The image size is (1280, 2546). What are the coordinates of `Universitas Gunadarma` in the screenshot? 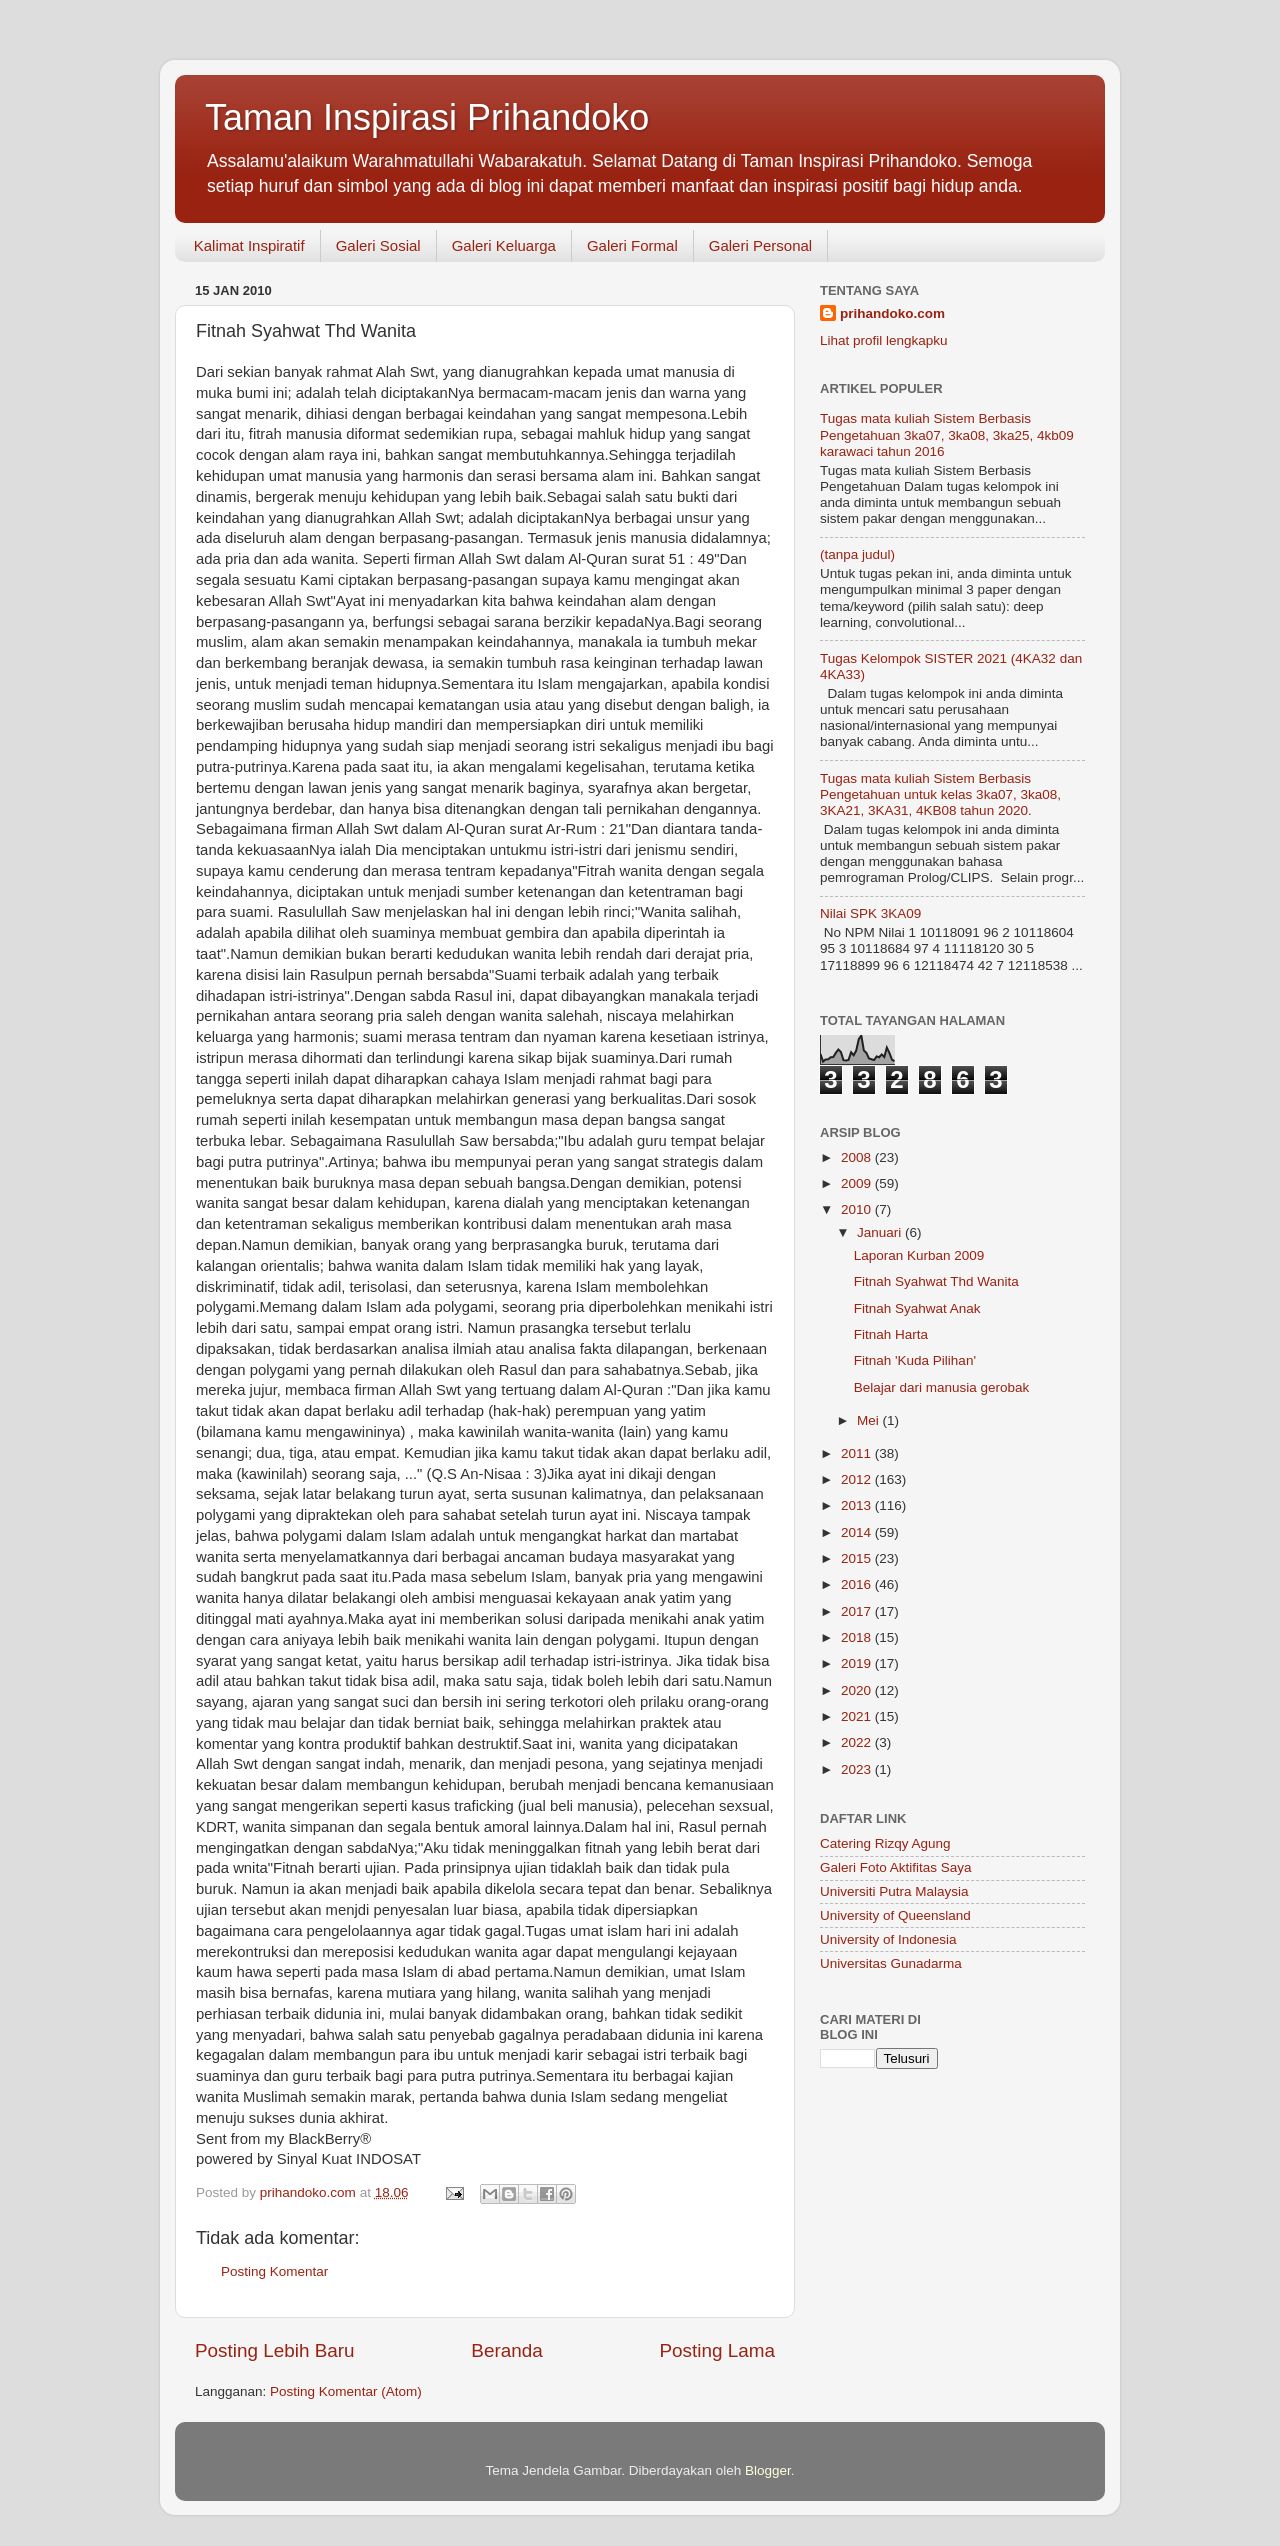 It's located at (891, 1963).